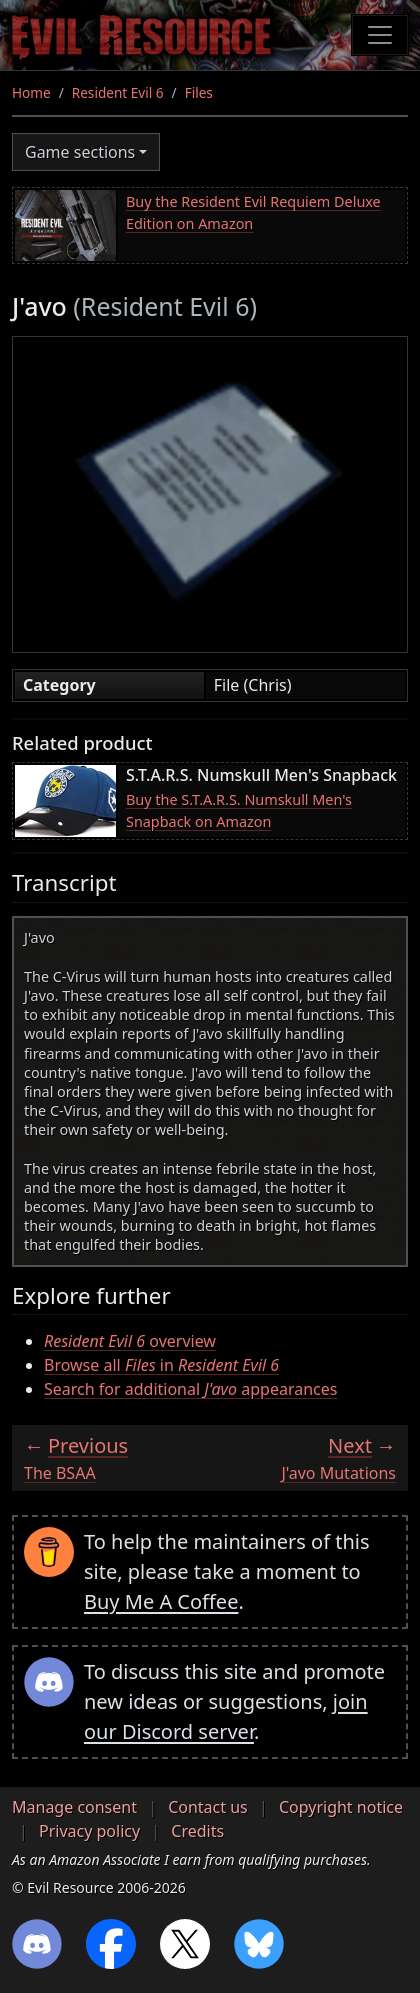 This screenshot has height=1993, width=420. What do you see at coordinates (74, 1807) in the screenshot?
I see `Manage consent` at bounding box center [74, 1807].